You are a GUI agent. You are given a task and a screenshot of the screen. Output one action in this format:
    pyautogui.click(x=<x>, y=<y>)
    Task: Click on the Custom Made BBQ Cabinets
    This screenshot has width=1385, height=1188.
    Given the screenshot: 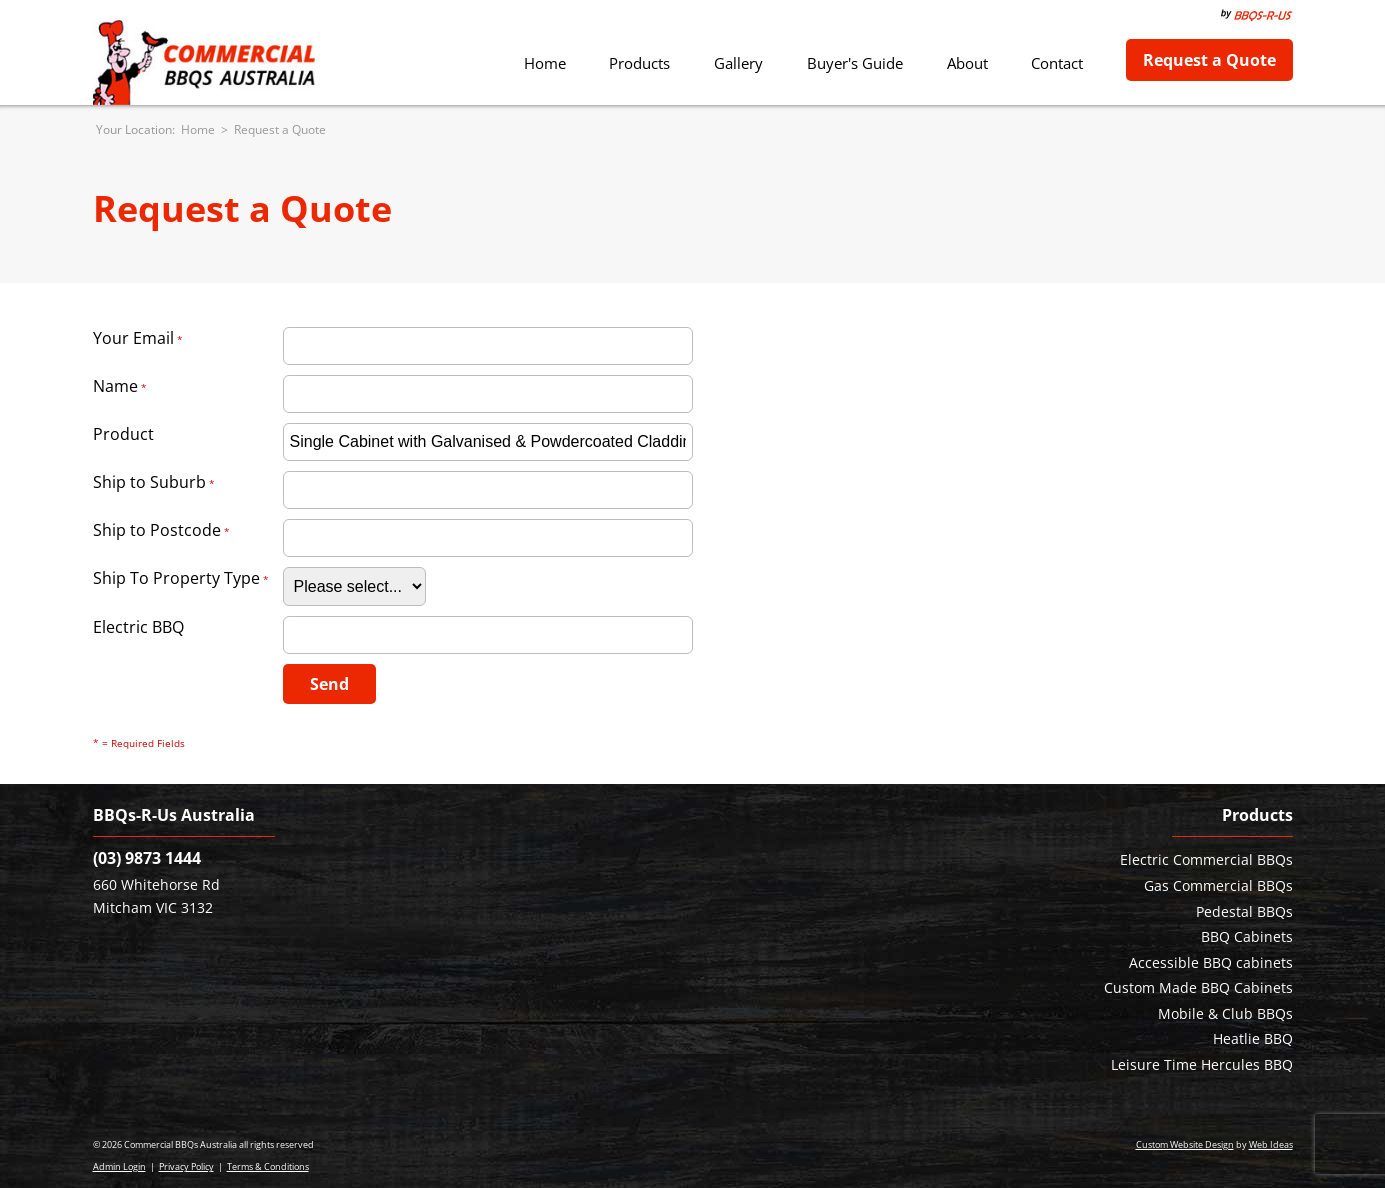 What is the action you would take?
    pyautogui.click(x=1198, y=987)
    